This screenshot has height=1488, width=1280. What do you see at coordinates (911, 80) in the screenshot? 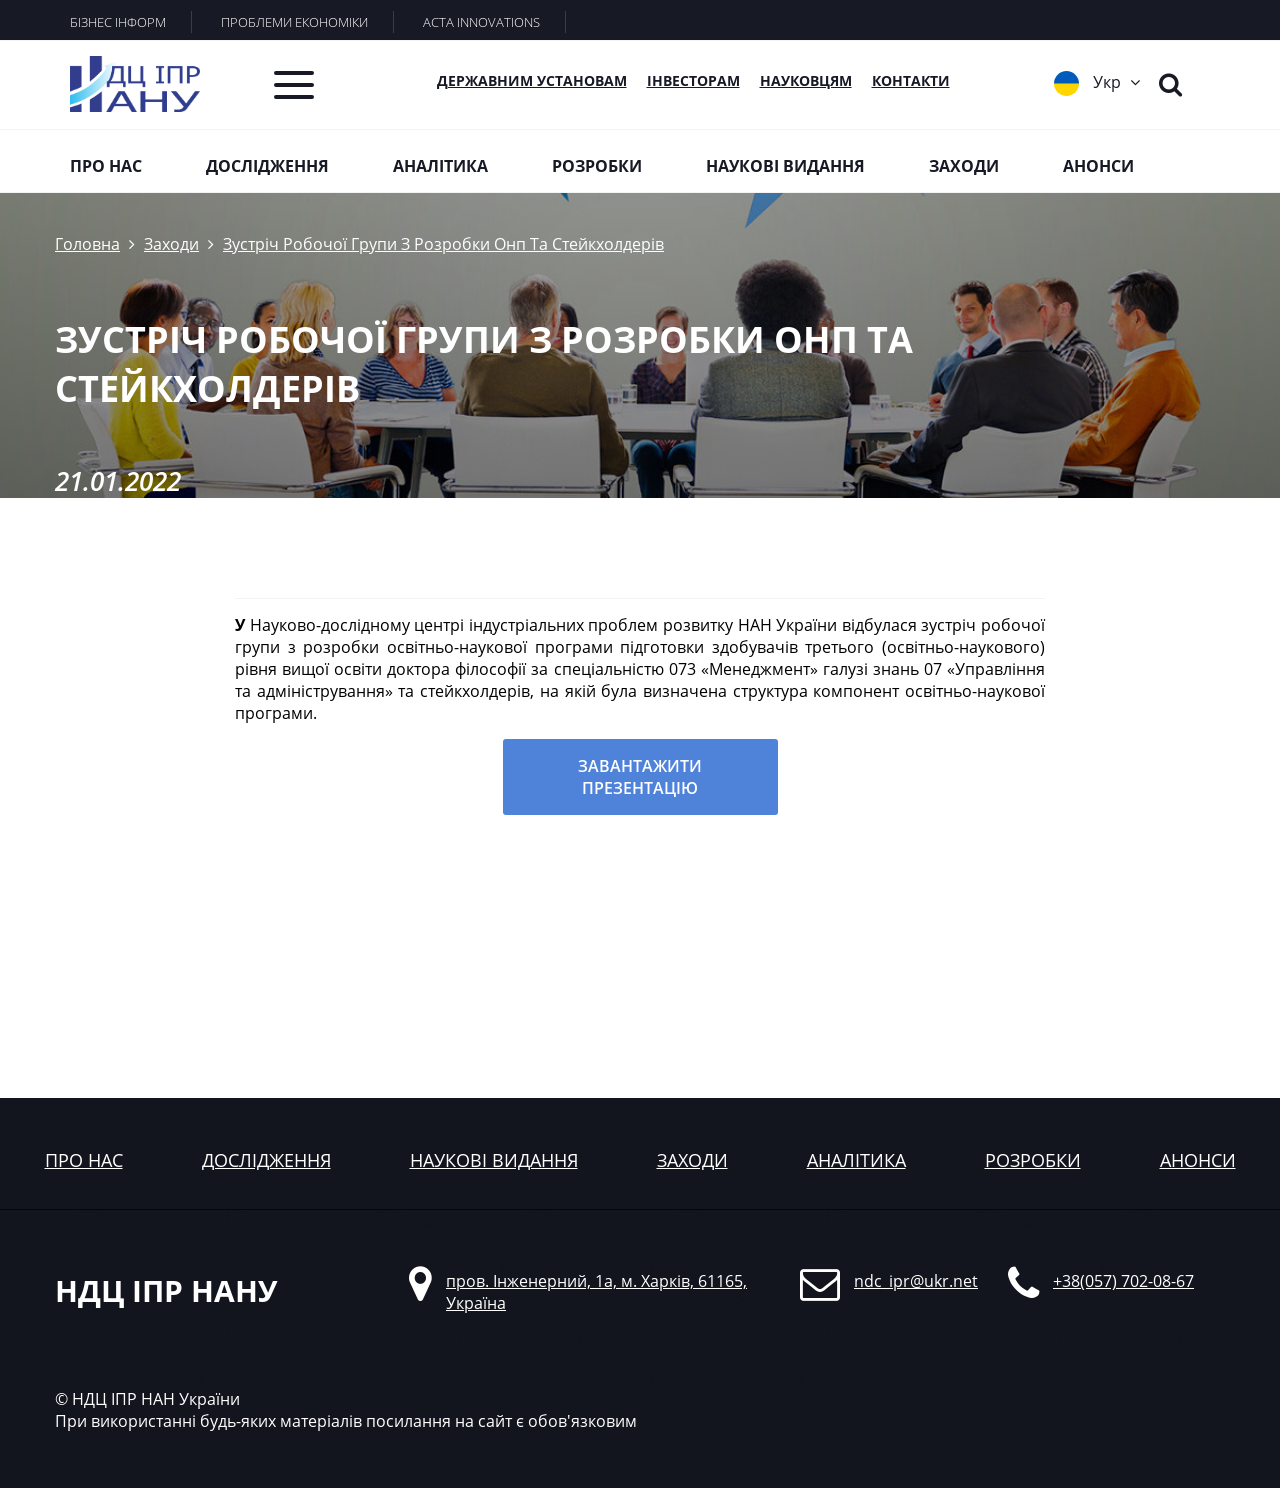
I see `КОНТАКТИ` at bounding box center [911, 80].